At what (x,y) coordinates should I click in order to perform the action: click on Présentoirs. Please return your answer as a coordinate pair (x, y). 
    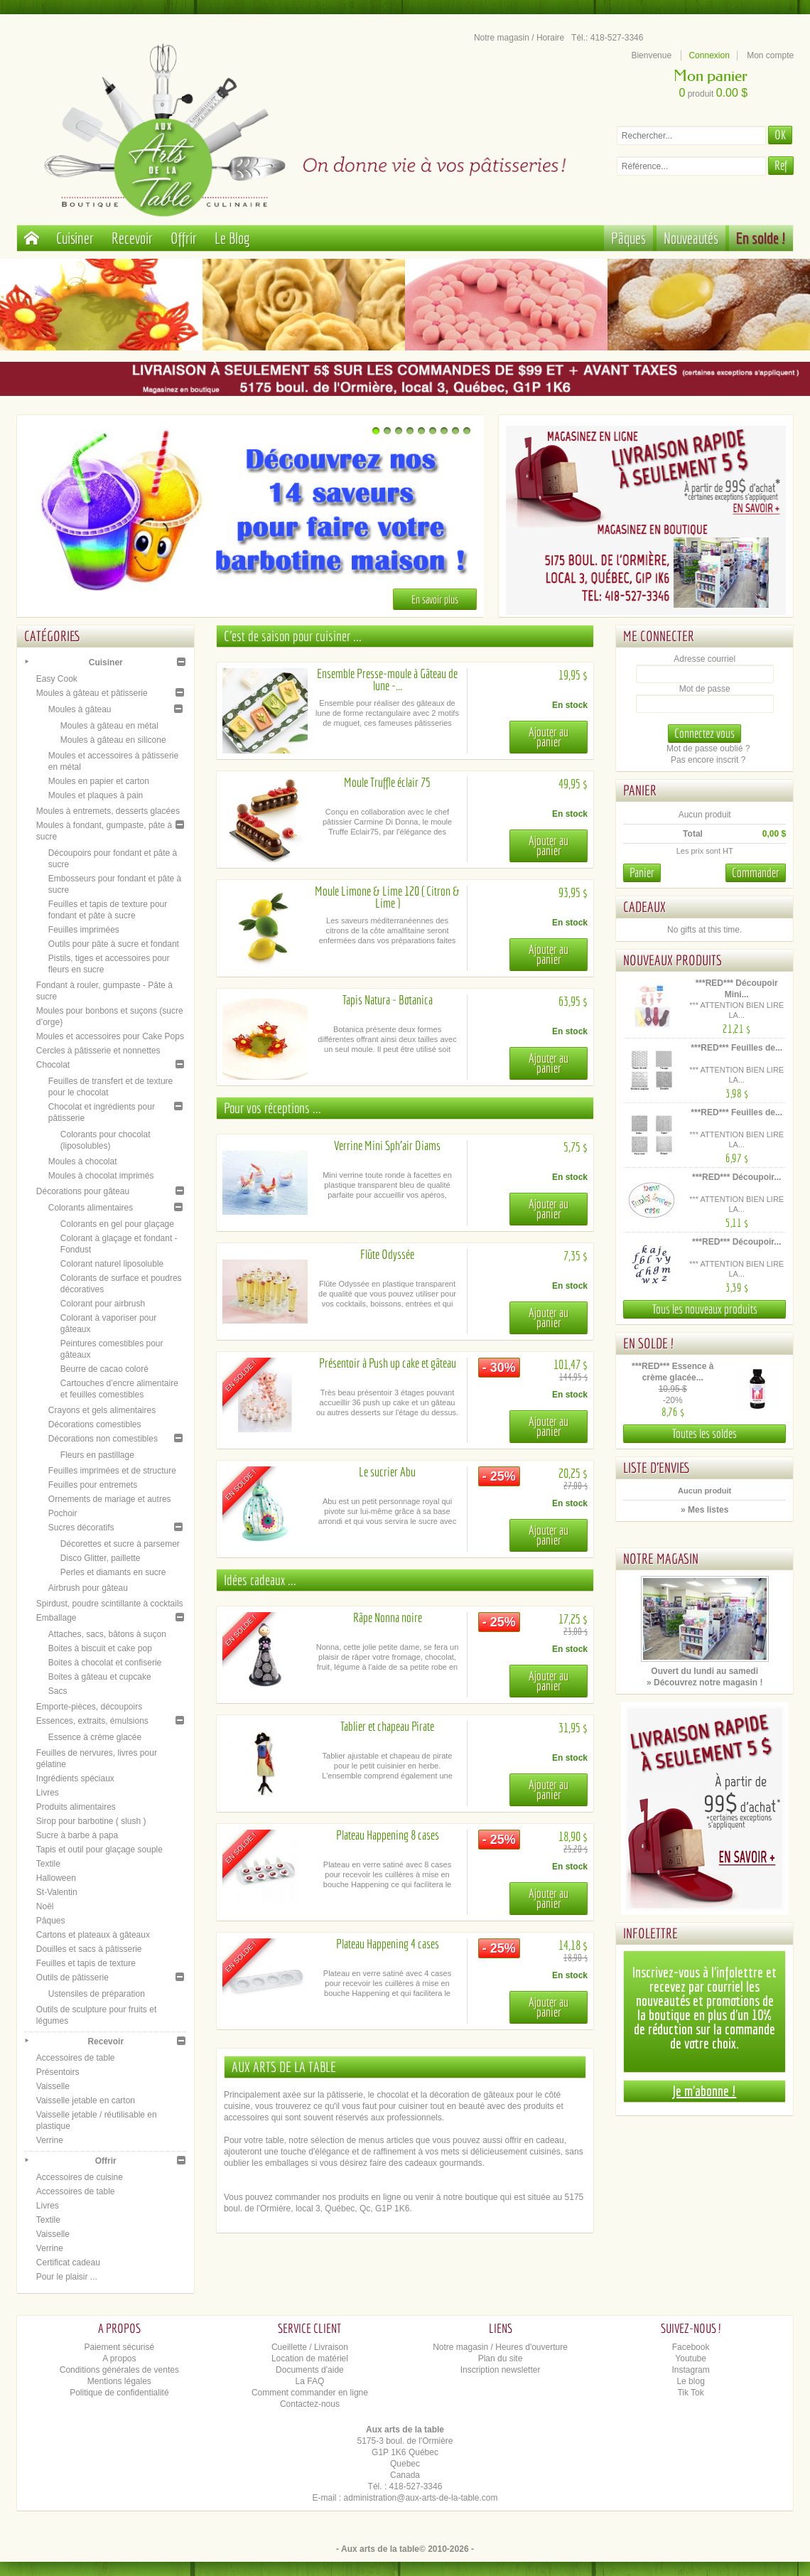
    Looking at the image, I should click on (58, 2072).